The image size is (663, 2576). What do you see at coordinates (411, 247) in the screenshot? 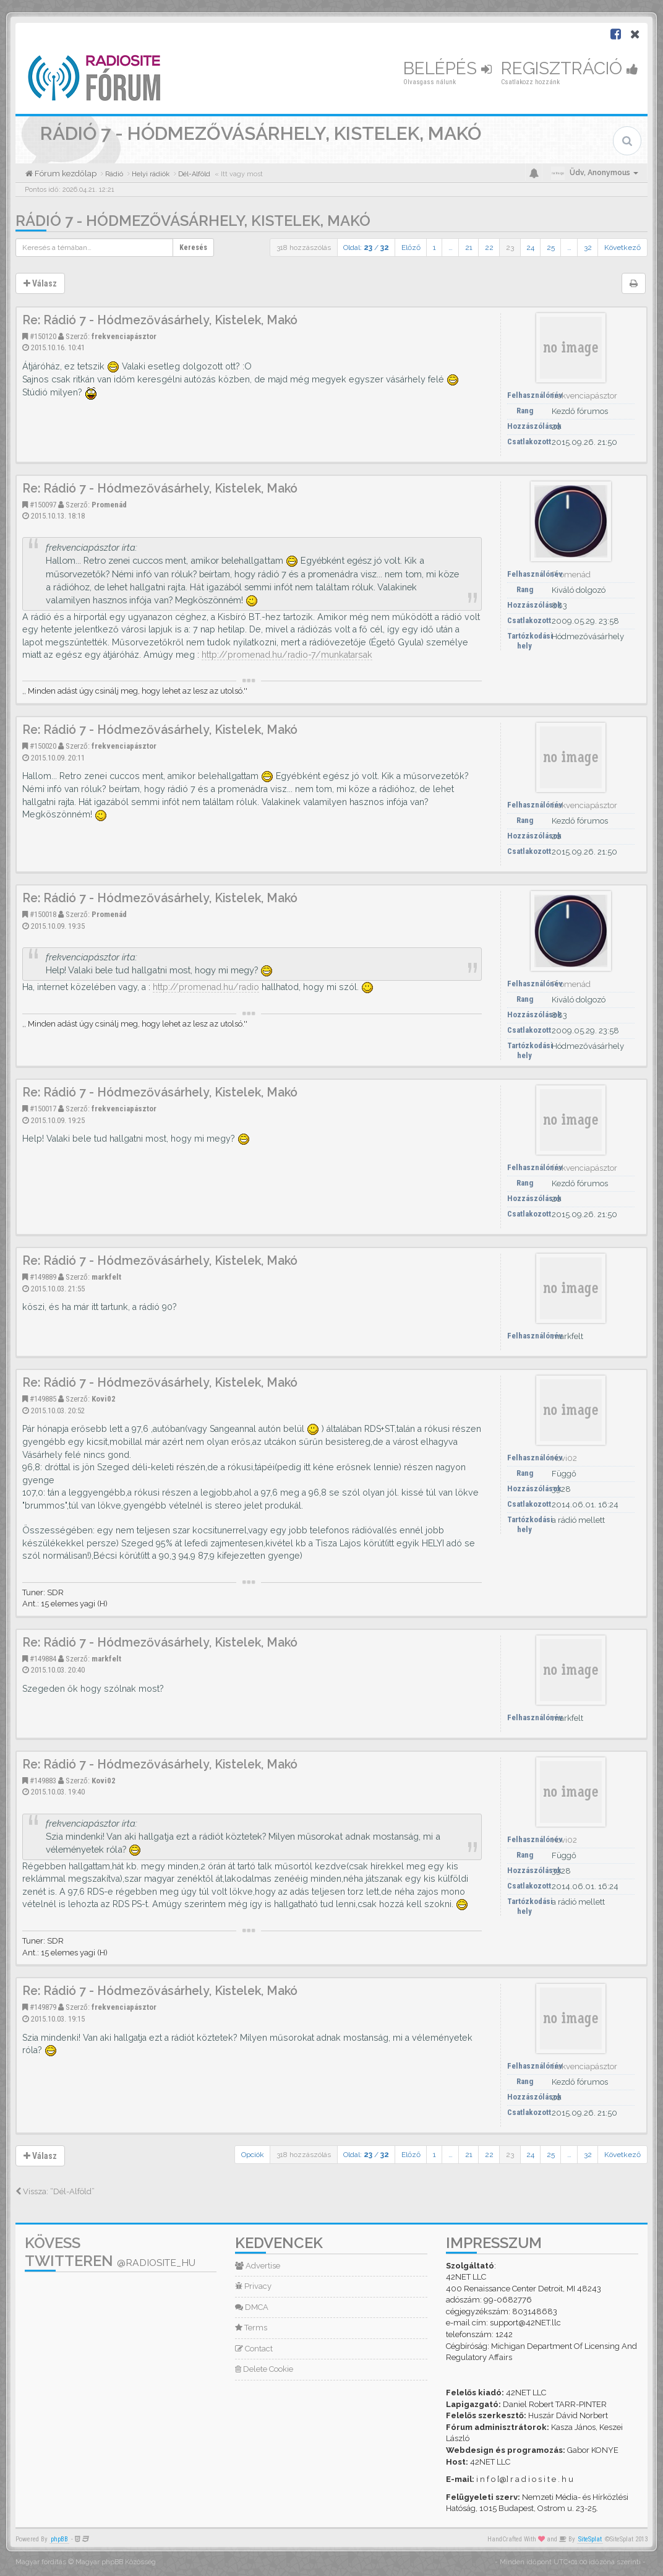
I see `Előző [button]` at bounding box center [411, 247].